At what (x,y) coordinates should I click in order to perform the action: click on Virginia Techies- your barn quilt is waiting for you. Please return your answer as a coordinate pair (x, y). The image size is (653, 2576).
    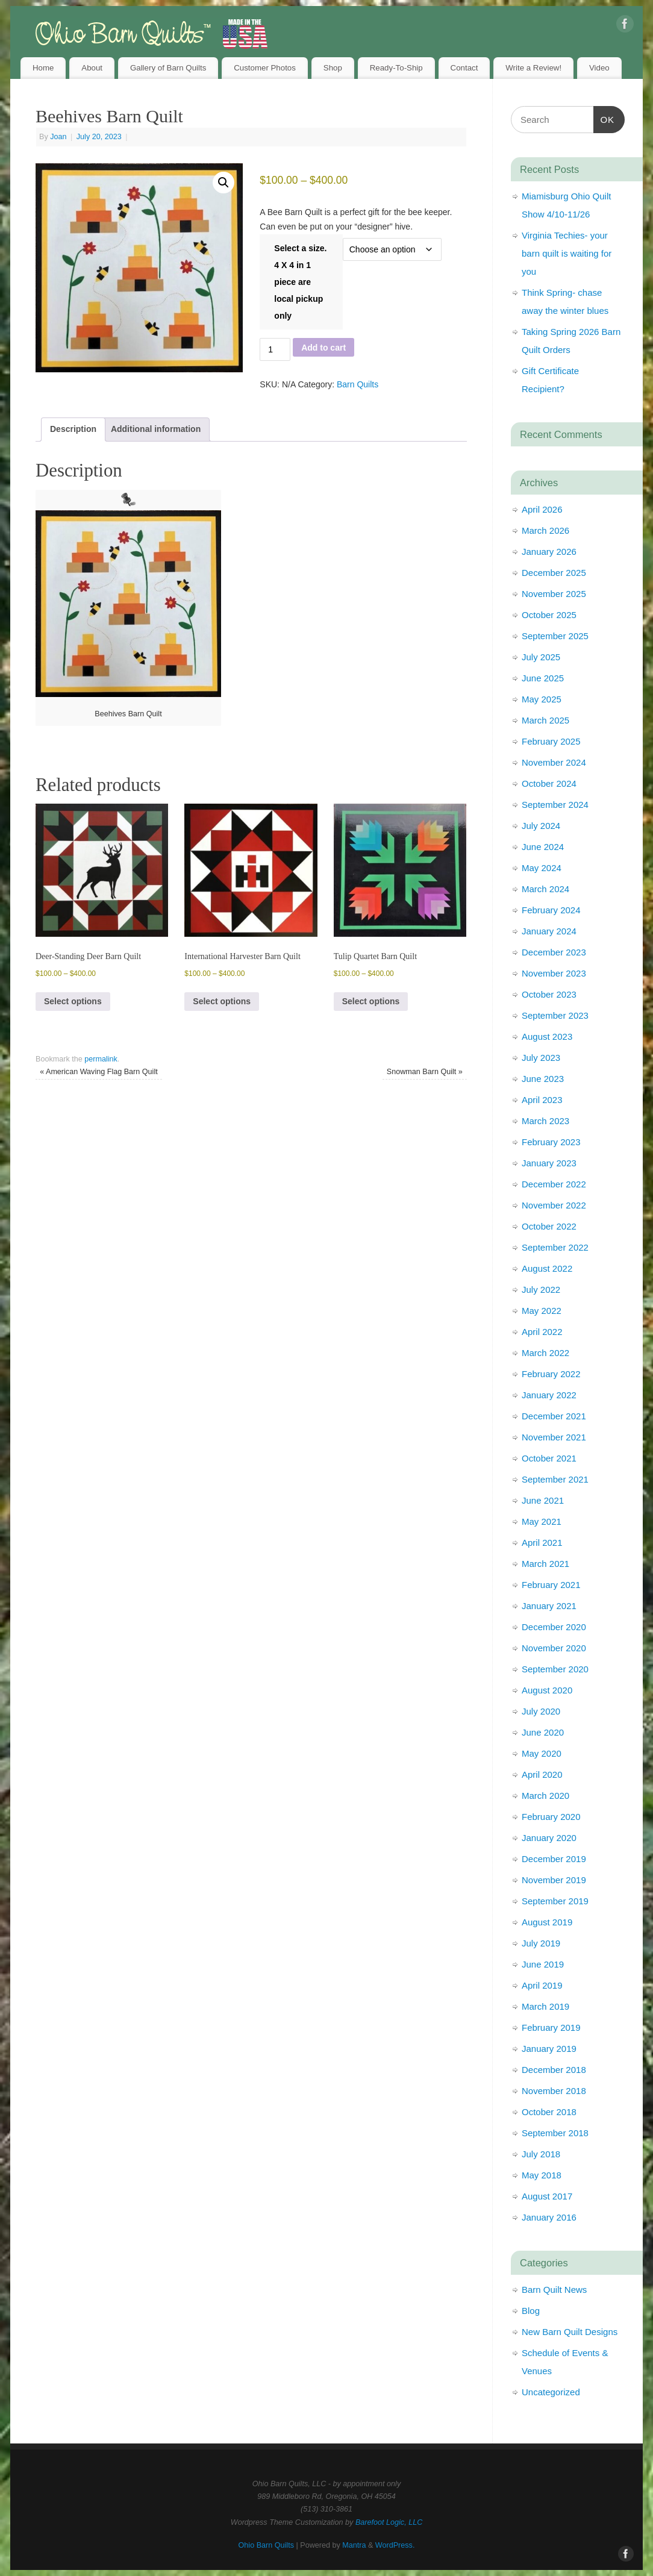
    Looking at the image, I should click on (566, 253).